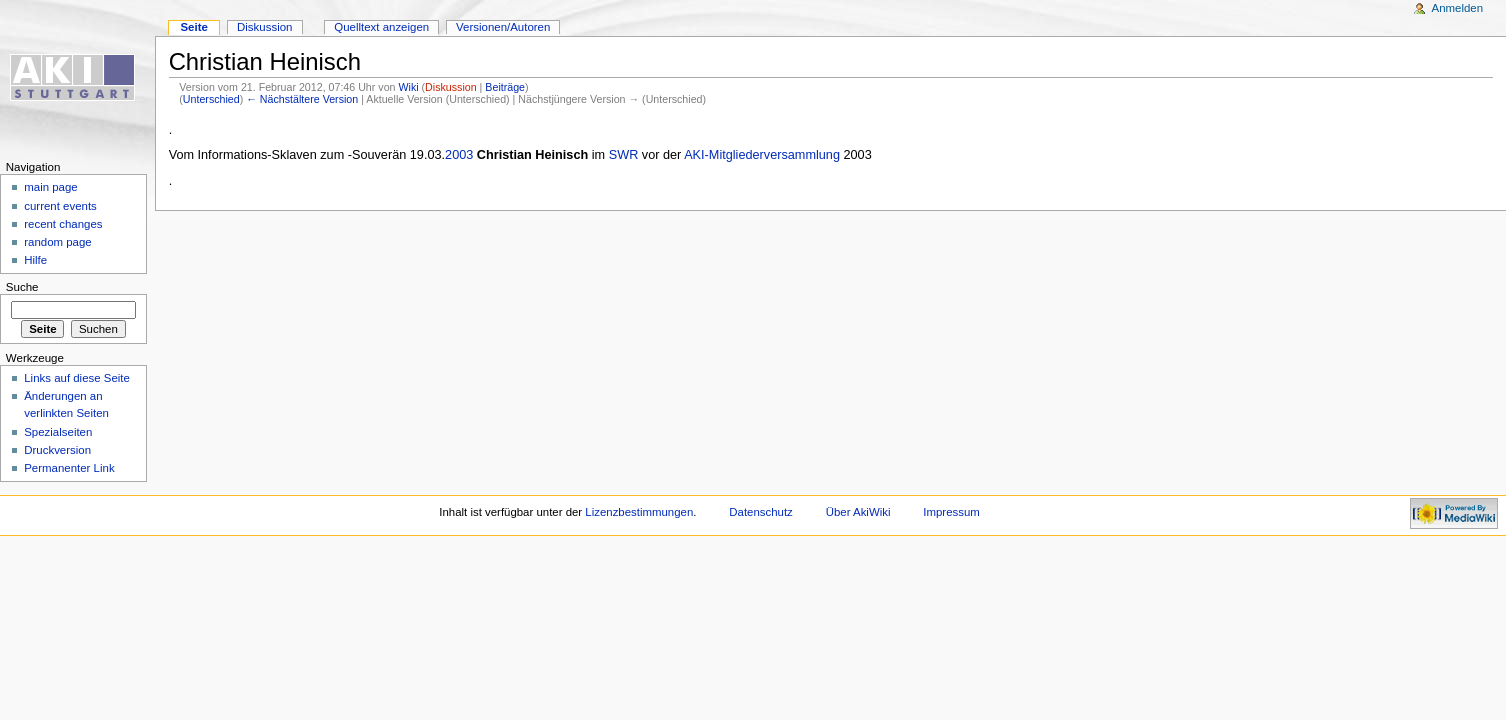  Describe the element at coordinates (408, 87) in the screenshot. I see `Wiki` at that location.